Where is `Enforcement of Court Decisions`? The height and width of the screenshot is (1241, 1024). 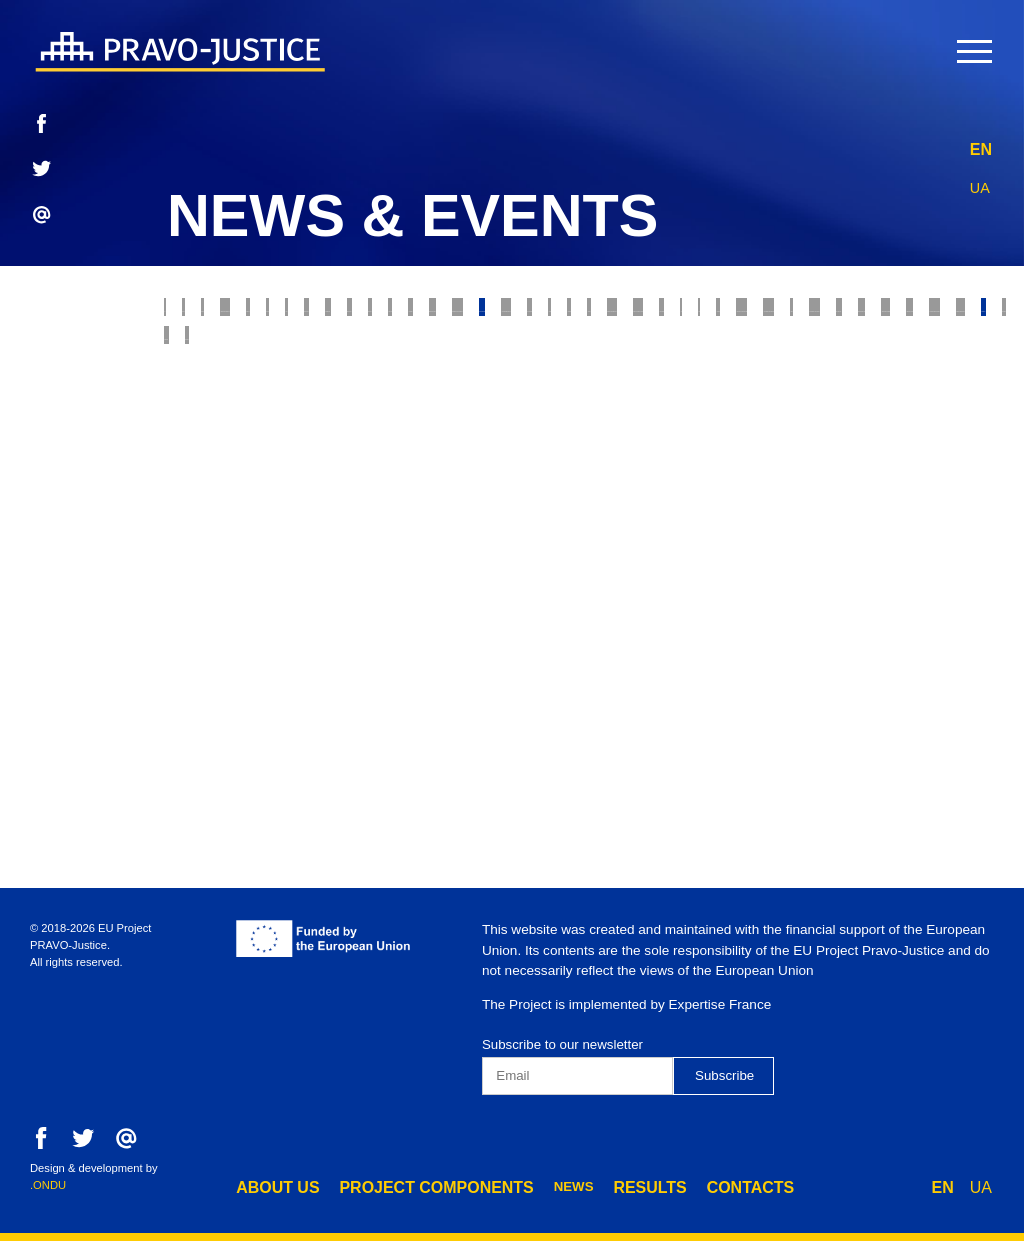
Enforcement of Court Decisions is located at coordinates (499, 396).